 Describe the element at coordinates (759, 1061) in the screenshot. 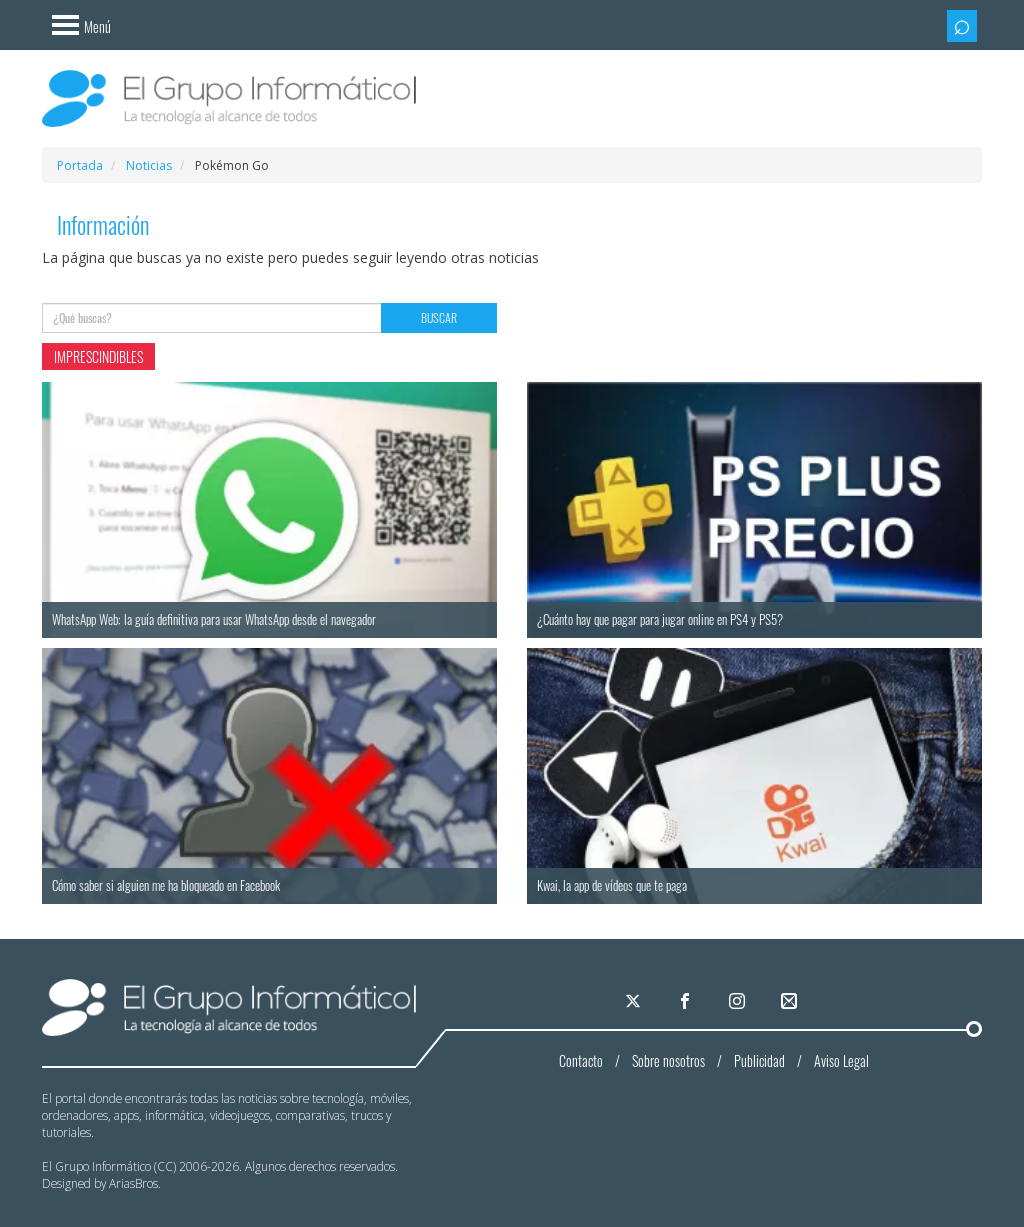

I see `Publicidad` at that location.